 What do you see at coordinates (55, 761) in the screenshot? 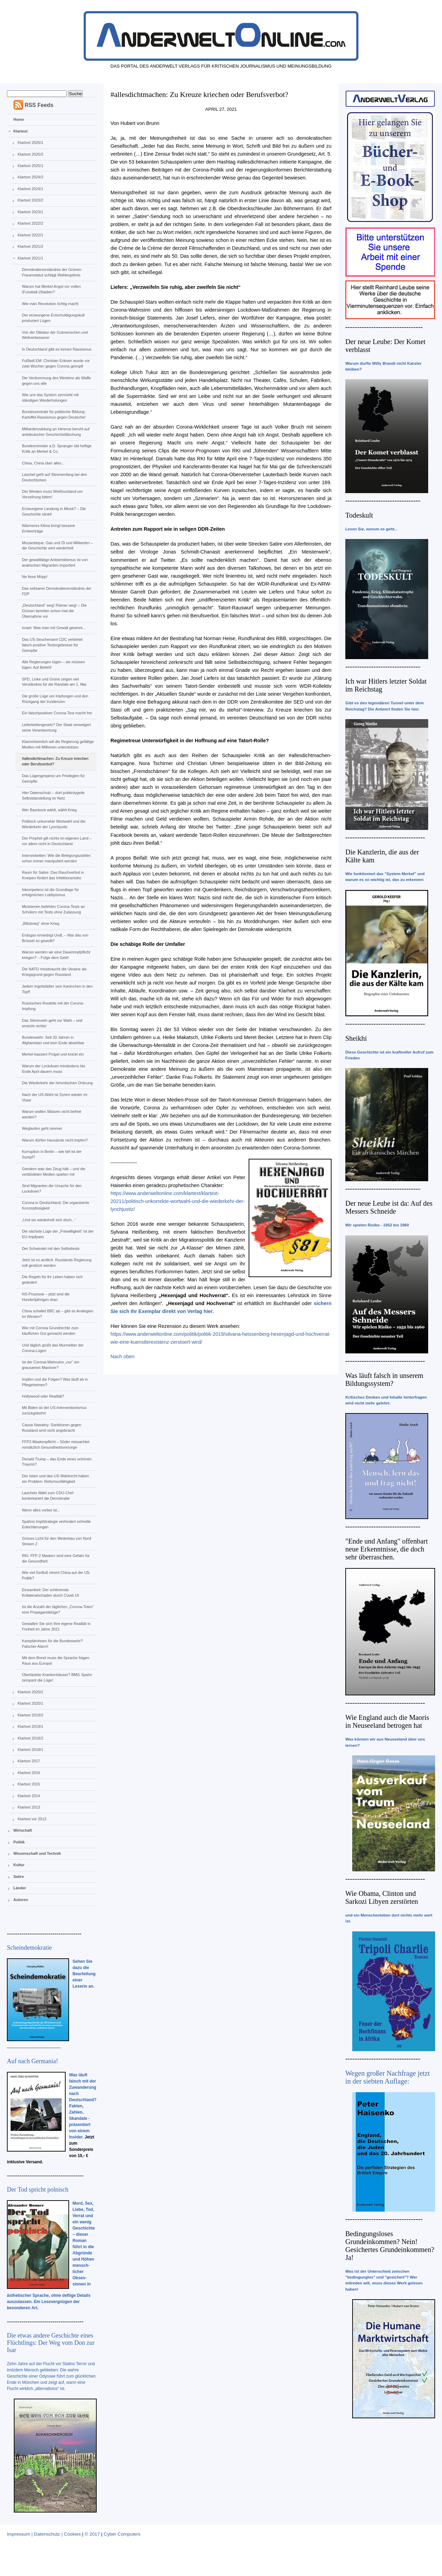
I see `#allesdichtmachen: Zu Kreuze kriechen oder Berufsverbot?` at bounding box center [55, 761].